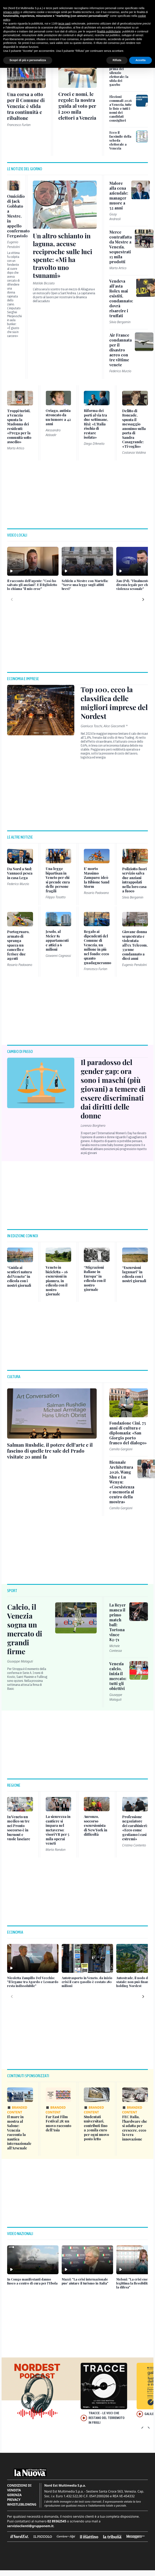 This screenshot has height=2576, width=155. What do you see at coordinates (128, 1402) in the screenshot?
I see `[Fondazione Cini, 75 anni di cultura e diplomazia: «San Giorgio porto franco del dialogo»]` at bounding box center [128, 1402].